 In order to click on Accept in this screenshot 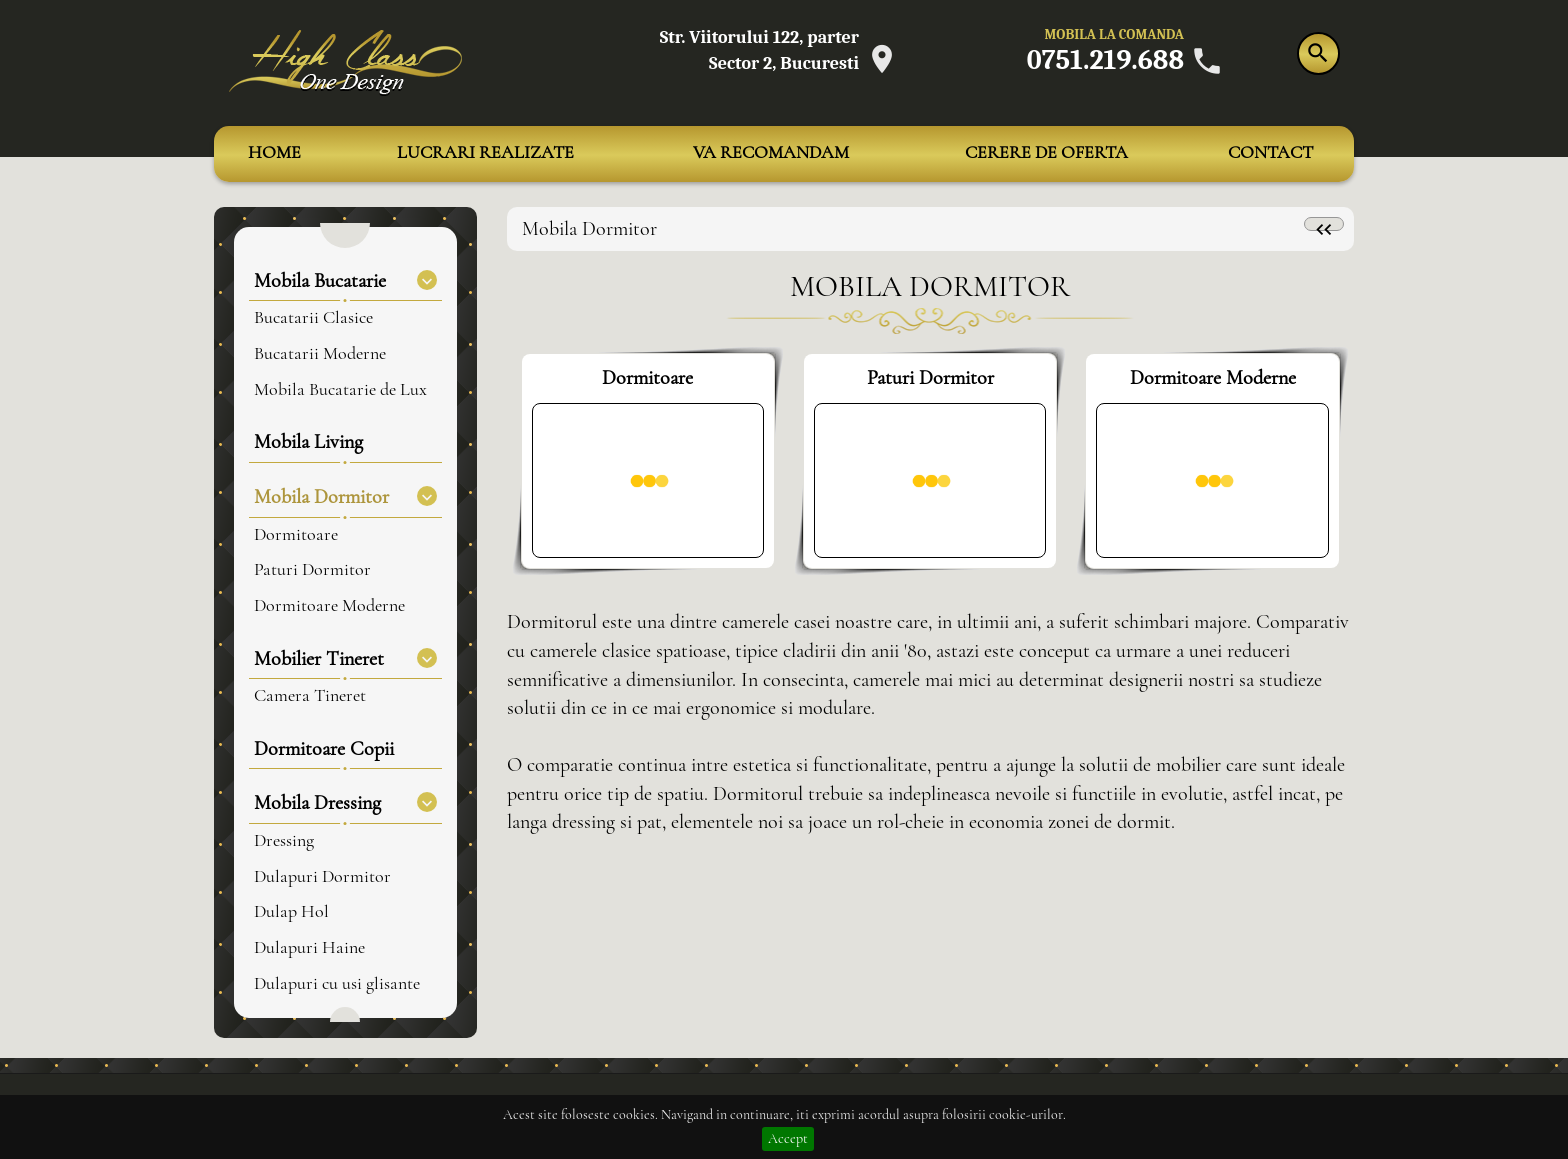, I will do `click(788, 1139)`.